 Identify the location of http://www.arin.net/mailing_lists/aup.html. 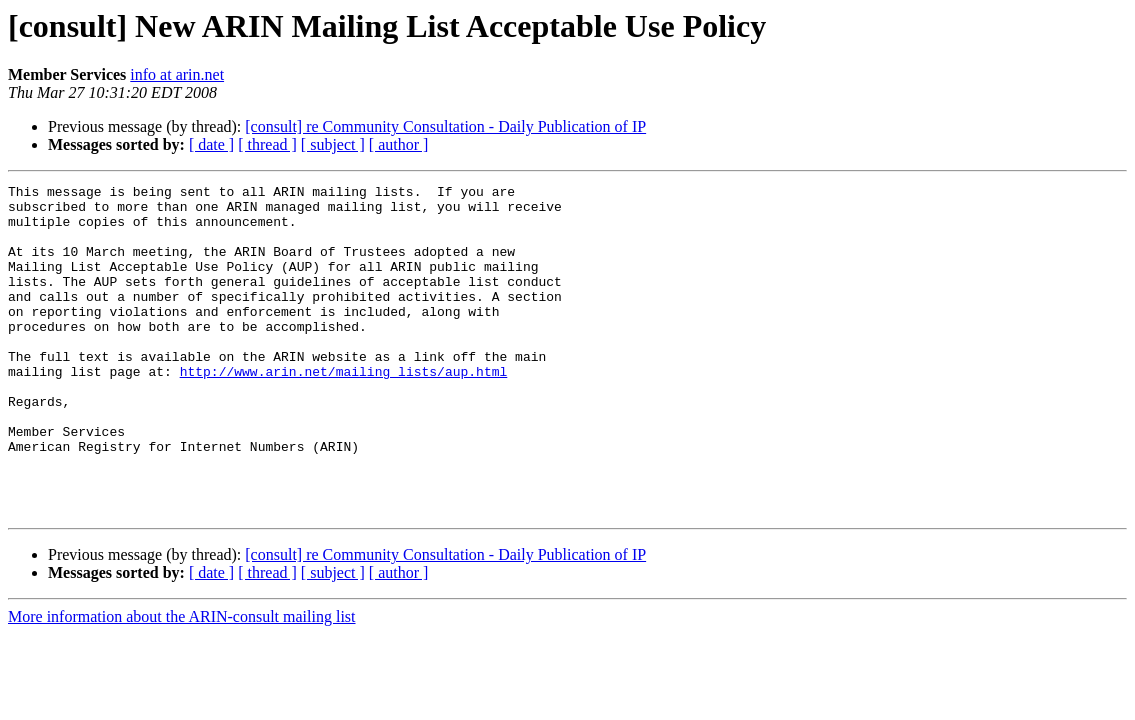
(344, 410).